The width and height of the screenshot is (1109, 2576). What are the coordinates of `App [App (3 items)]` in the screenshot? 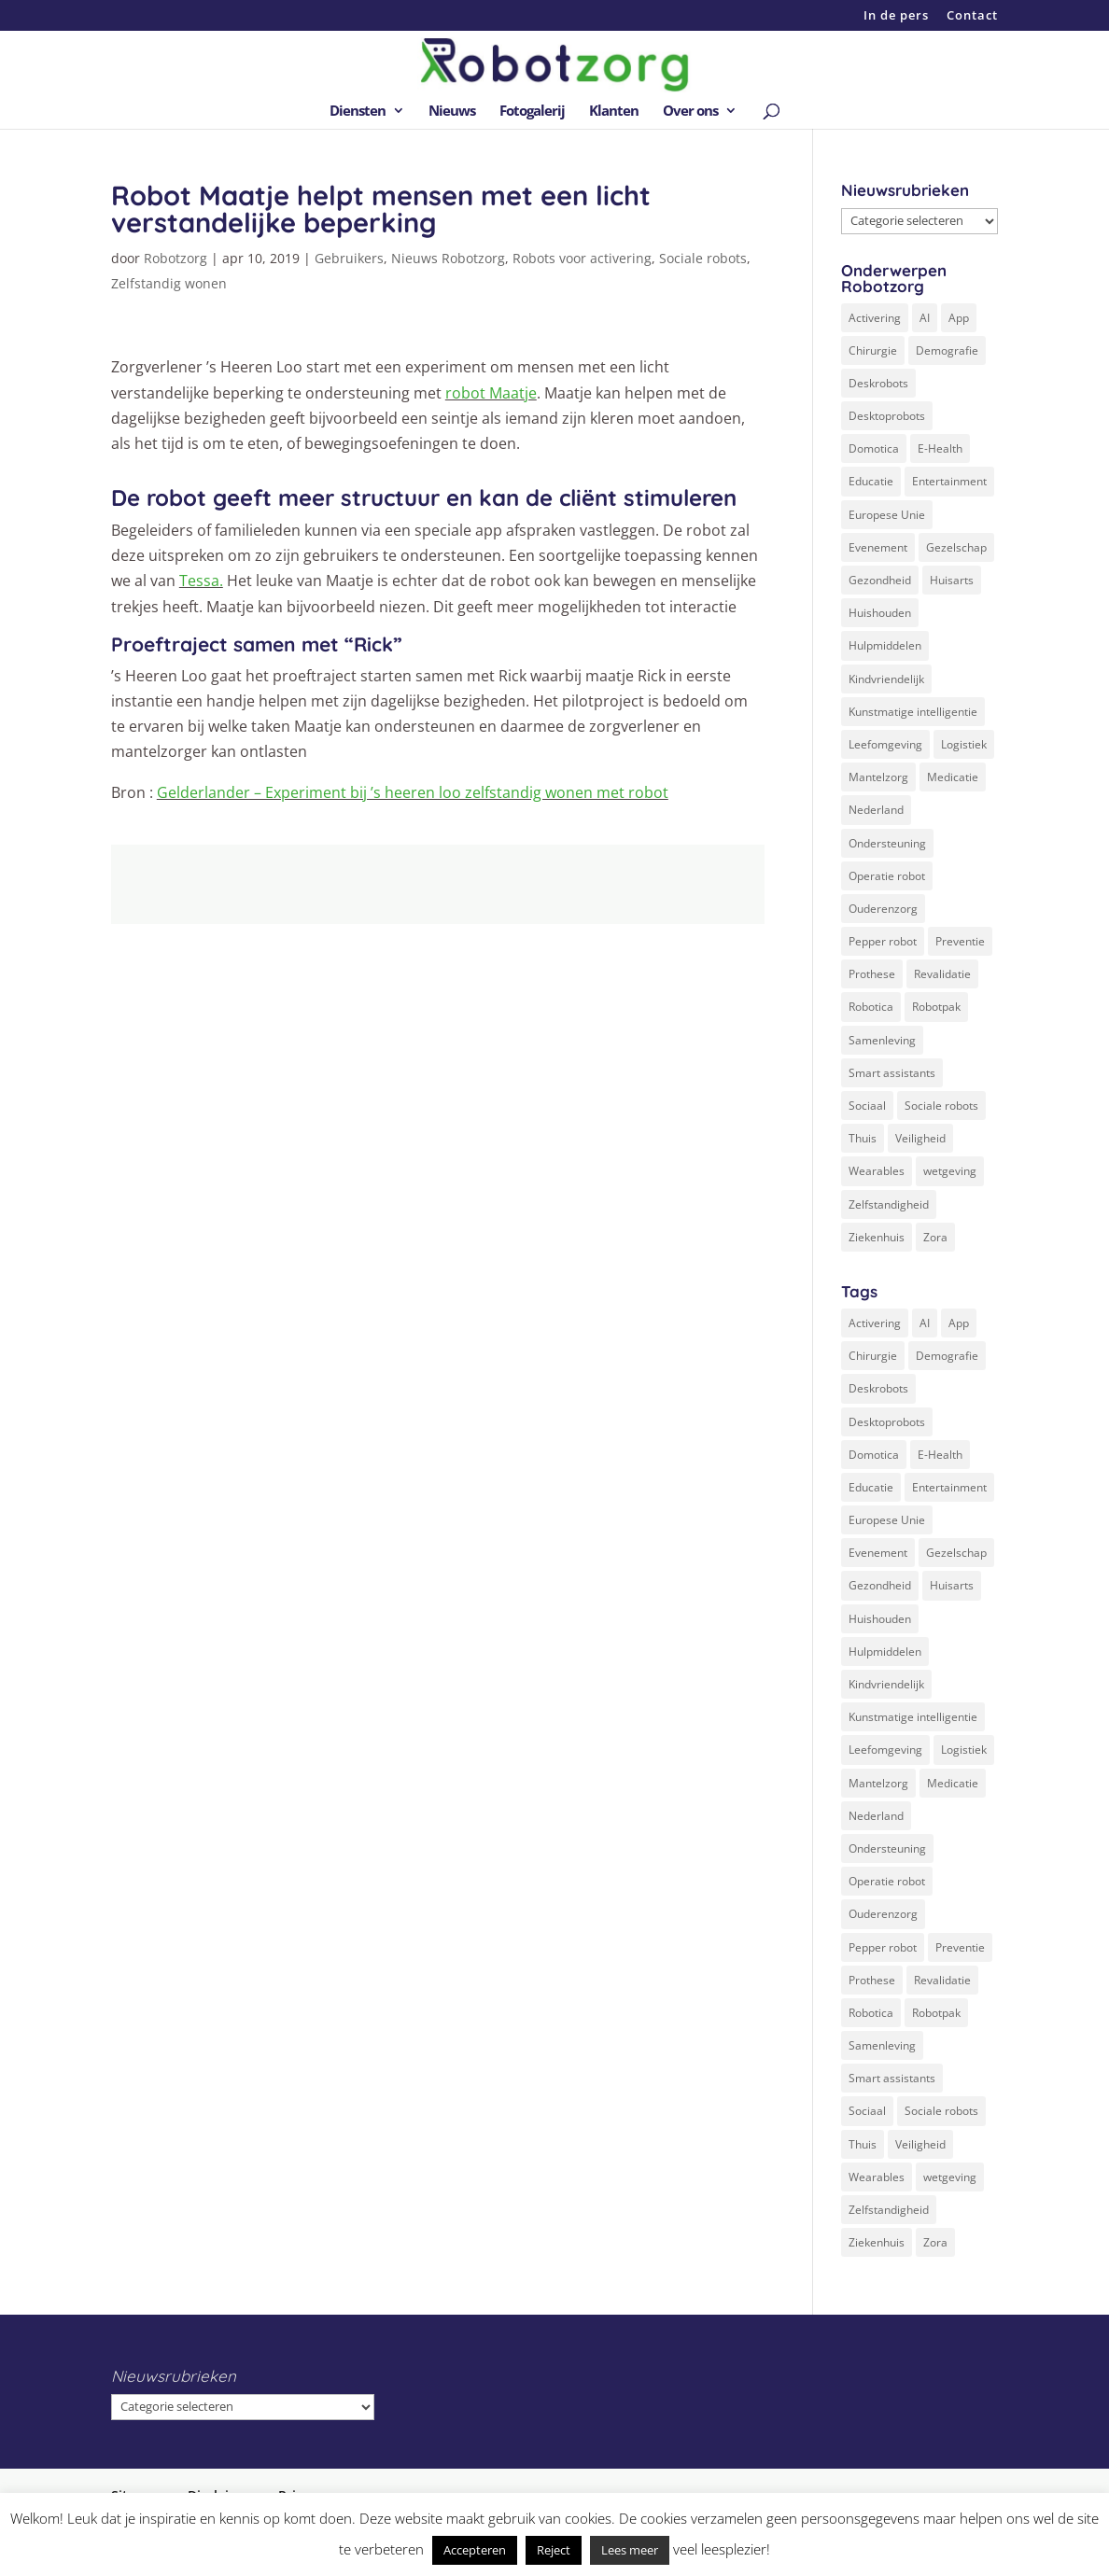 It's located at (958, 318).